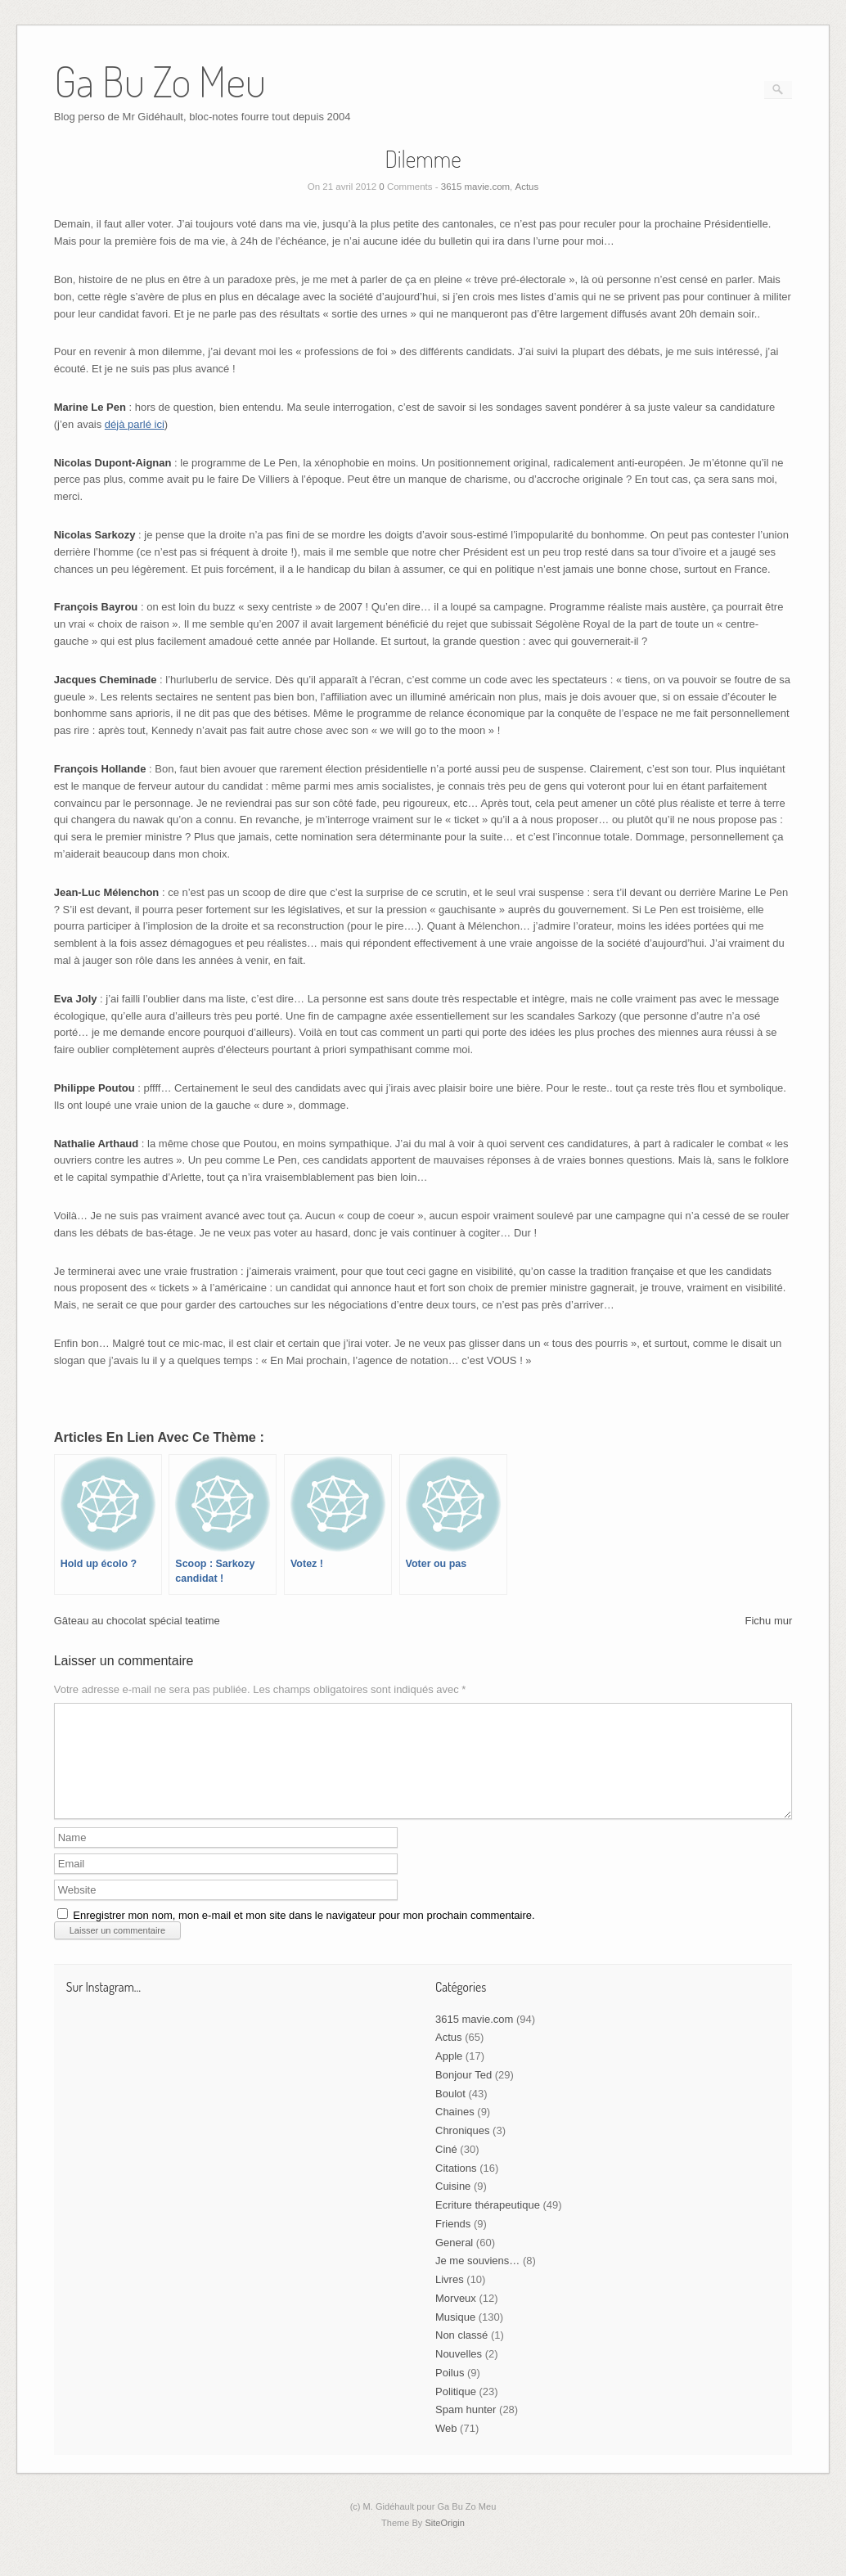 This screenshot has width=846, height=2576. I want to click on Bonjour Ted, so click(463, 2094).